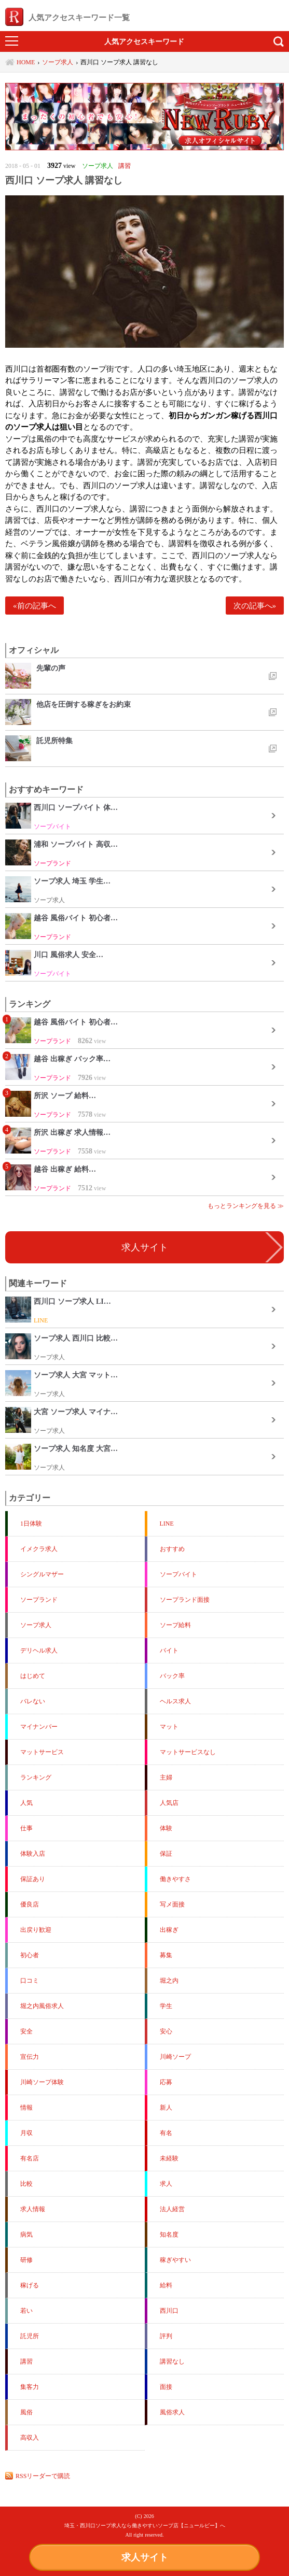  I want to click on デリヘル求人, so click(39, 1650).